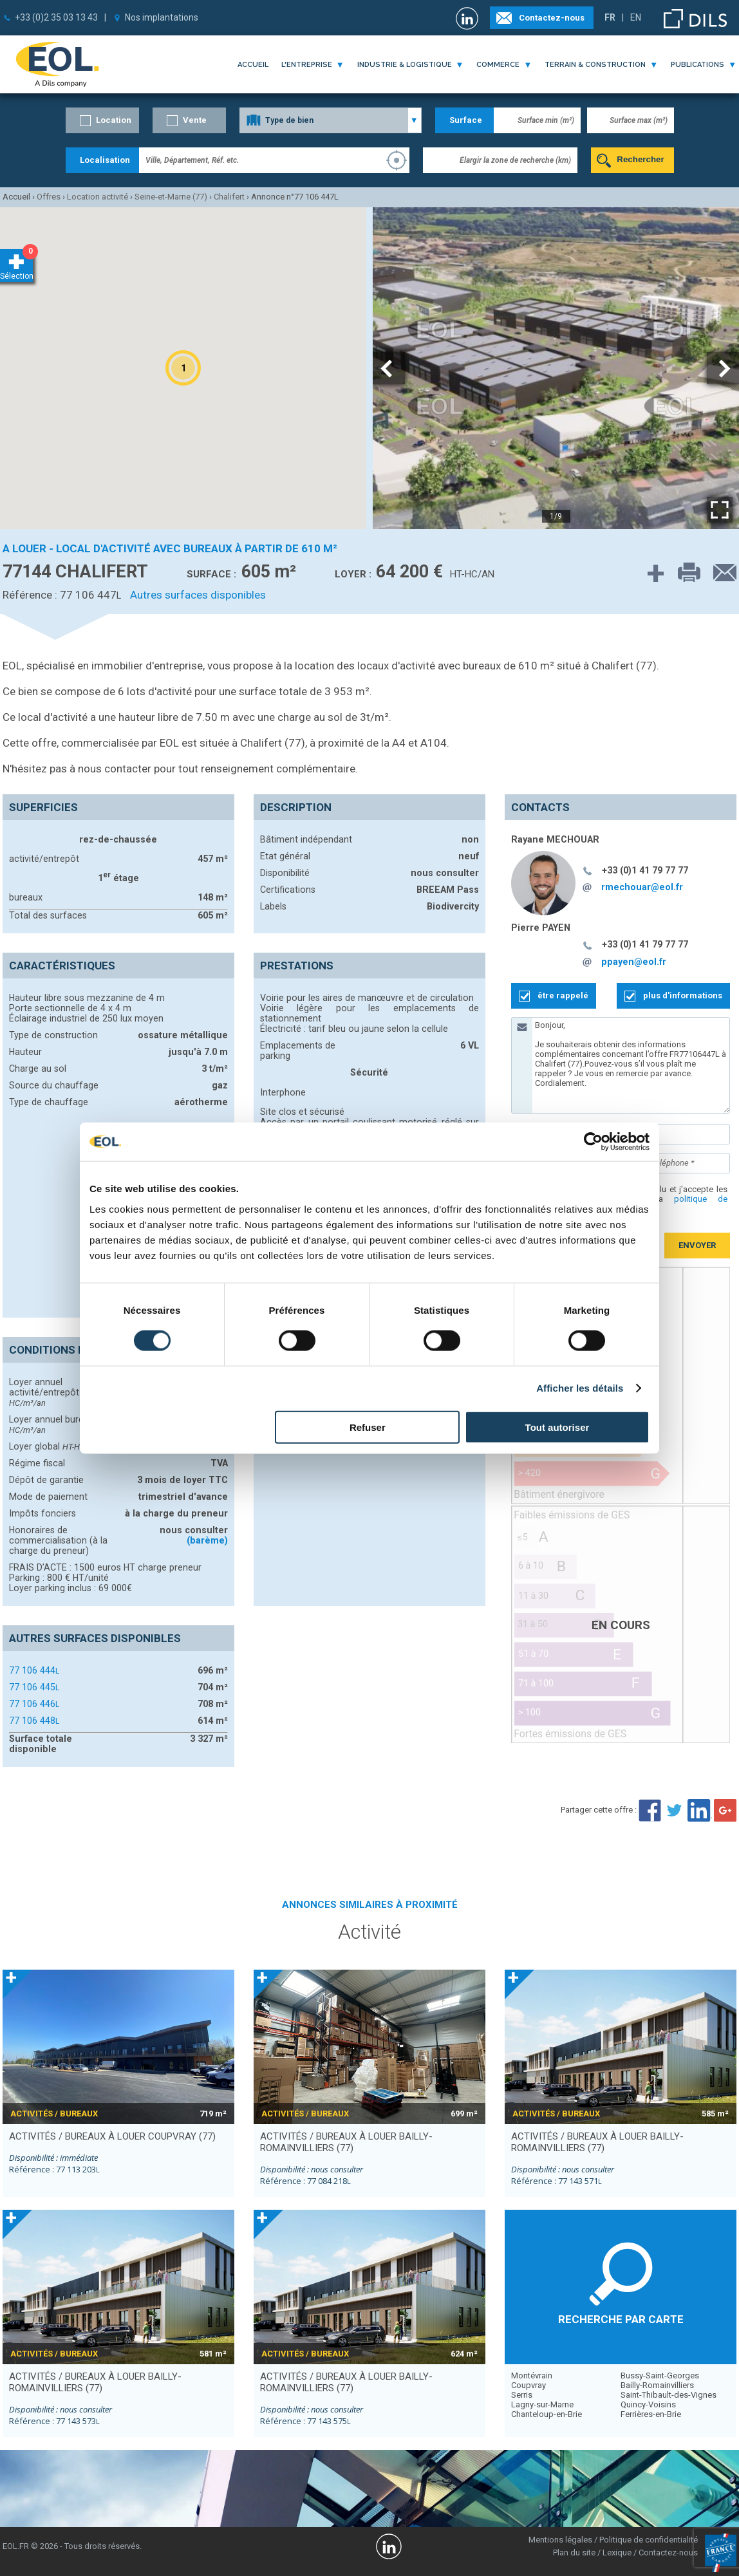 Image resolution: width=739 pixels, height=2576 pixels. I want to click on terrain & construction, so click(595, 65).